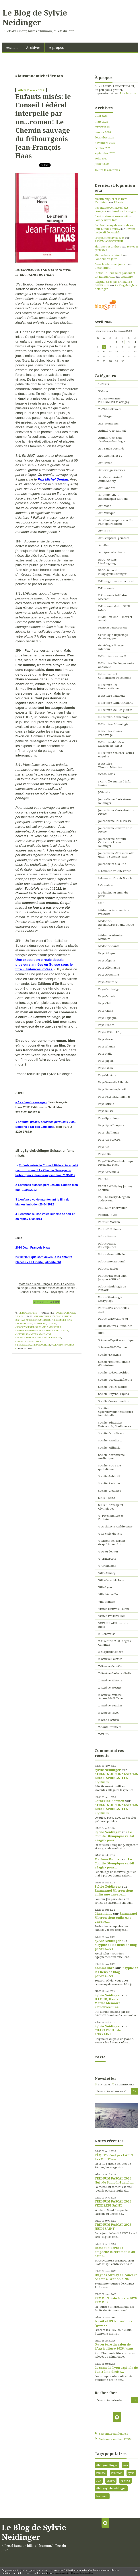 The image size is (140, 2576). Describe the element at coordinates (114, 912) in the screenshot. I see `Médecine-#coronavirus #covid19` at that location.